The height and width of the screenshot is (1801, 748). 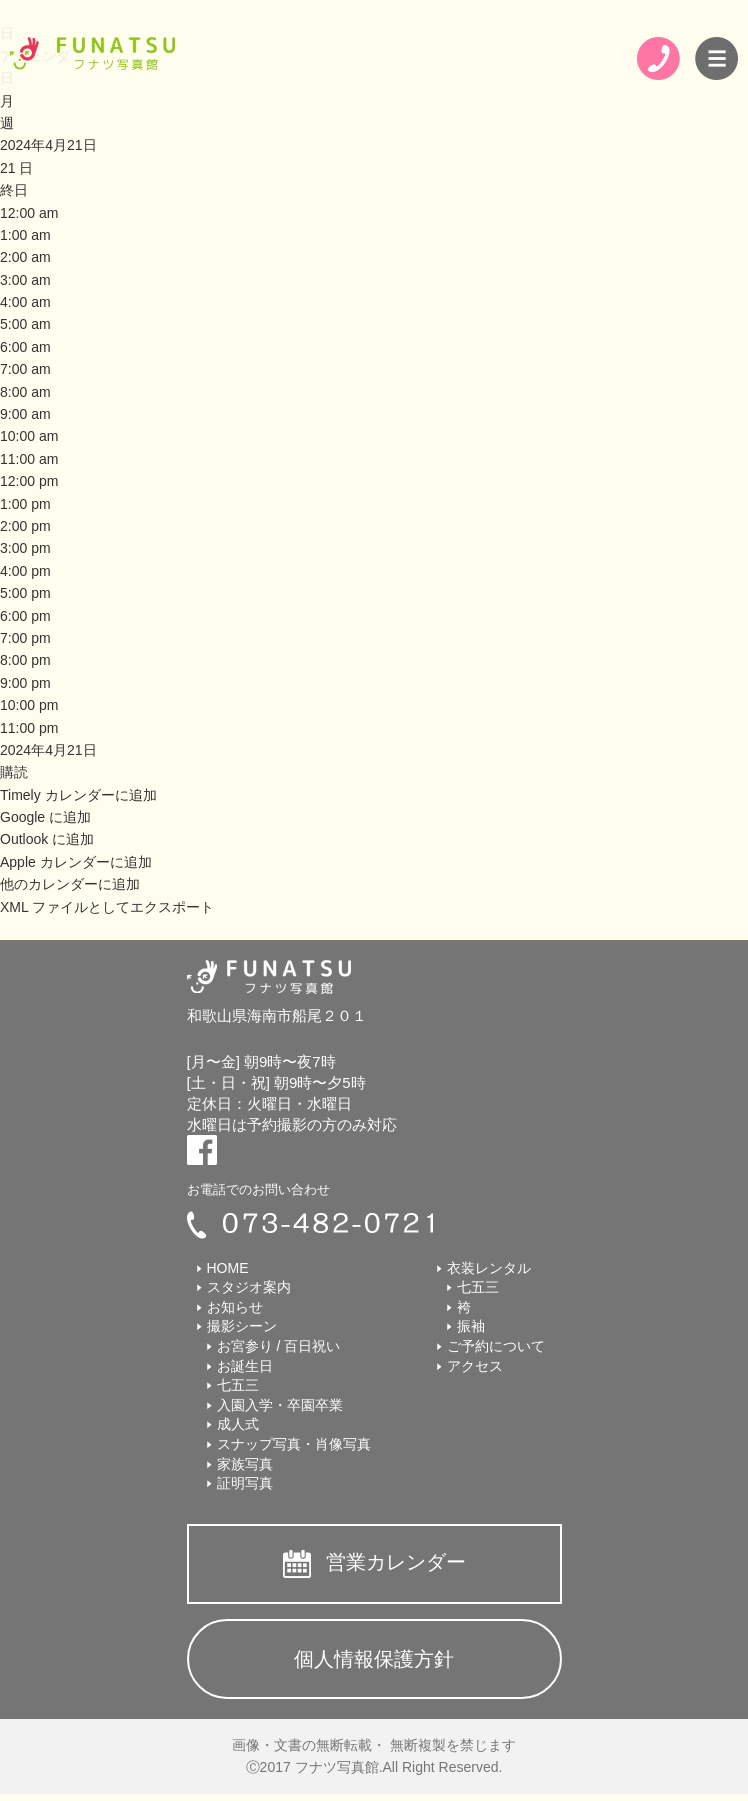 I want to click on 入園入学・卒園卒業, so click(x=280, y=1405).